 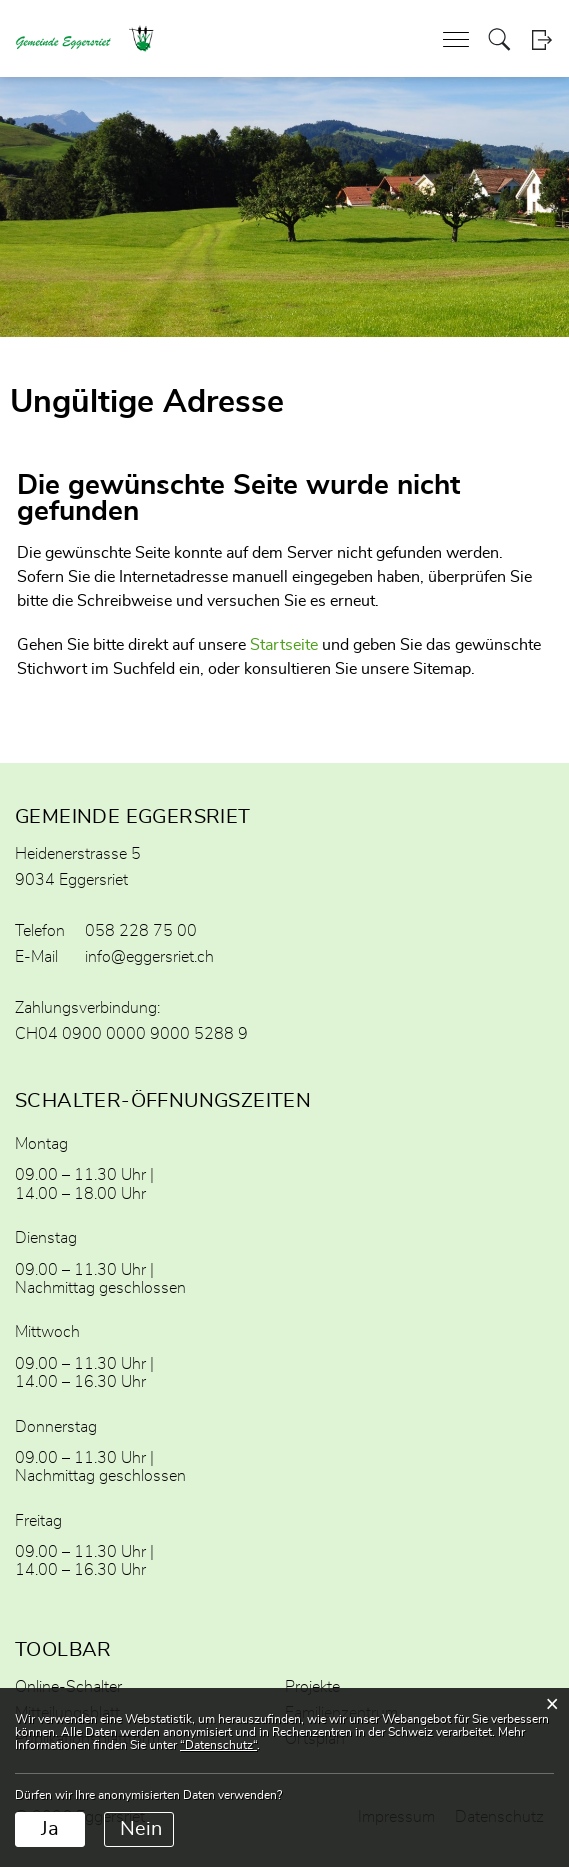 What do you see at coordinates (312, 1687) in the screenshot?
I see `Projekte` at bounding box center [312, 1687].